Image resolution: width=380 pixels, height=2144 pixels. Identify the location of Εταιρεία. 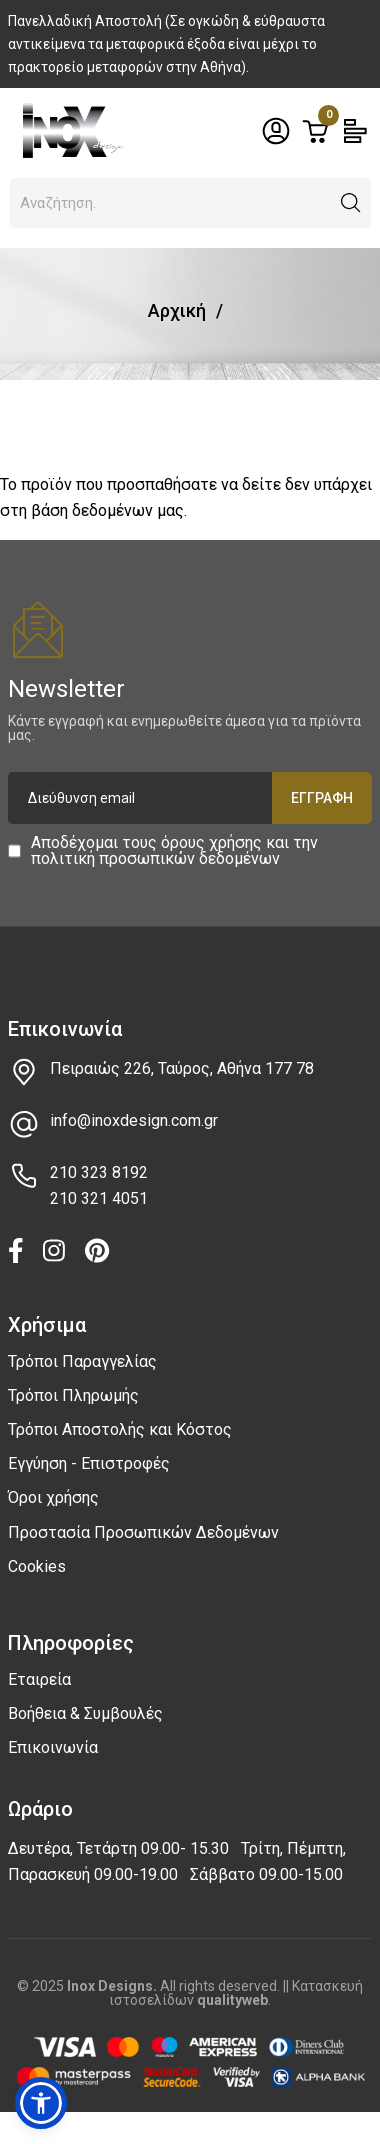
(39, 1679).